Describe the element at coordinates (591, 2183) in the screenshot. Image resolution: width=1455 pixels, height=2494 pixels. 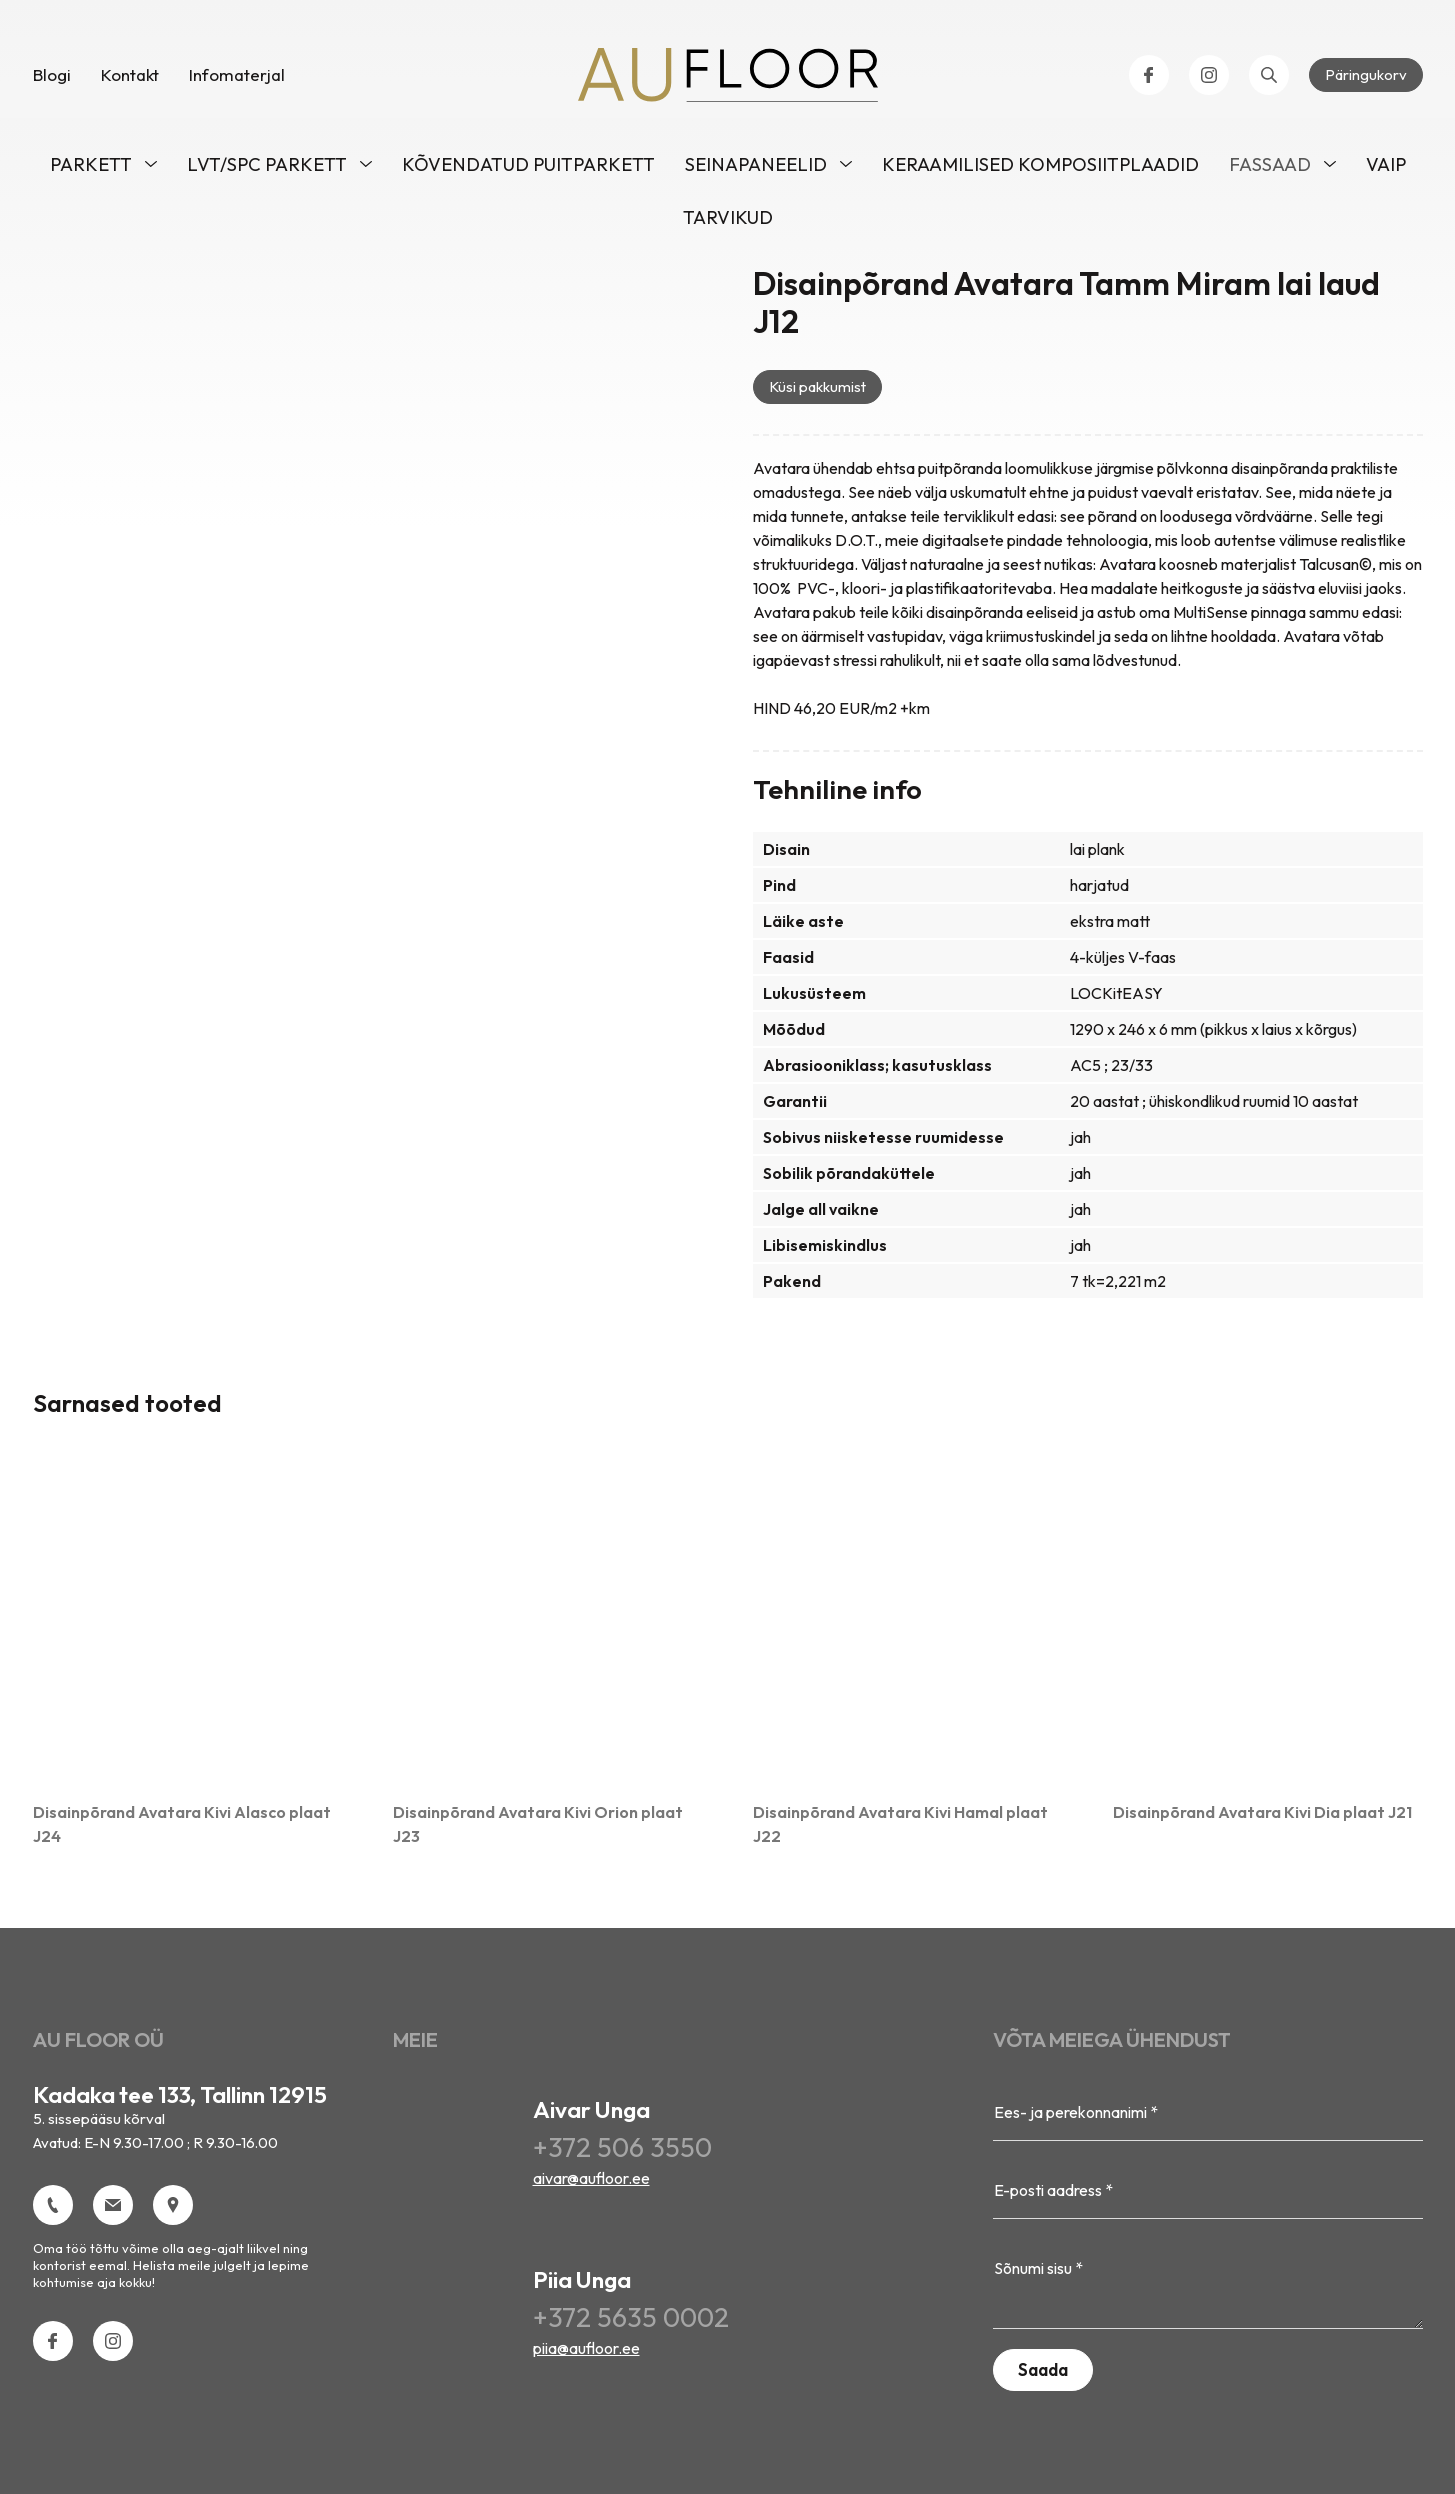
I see `aivar@aufloor.ee` at that location.